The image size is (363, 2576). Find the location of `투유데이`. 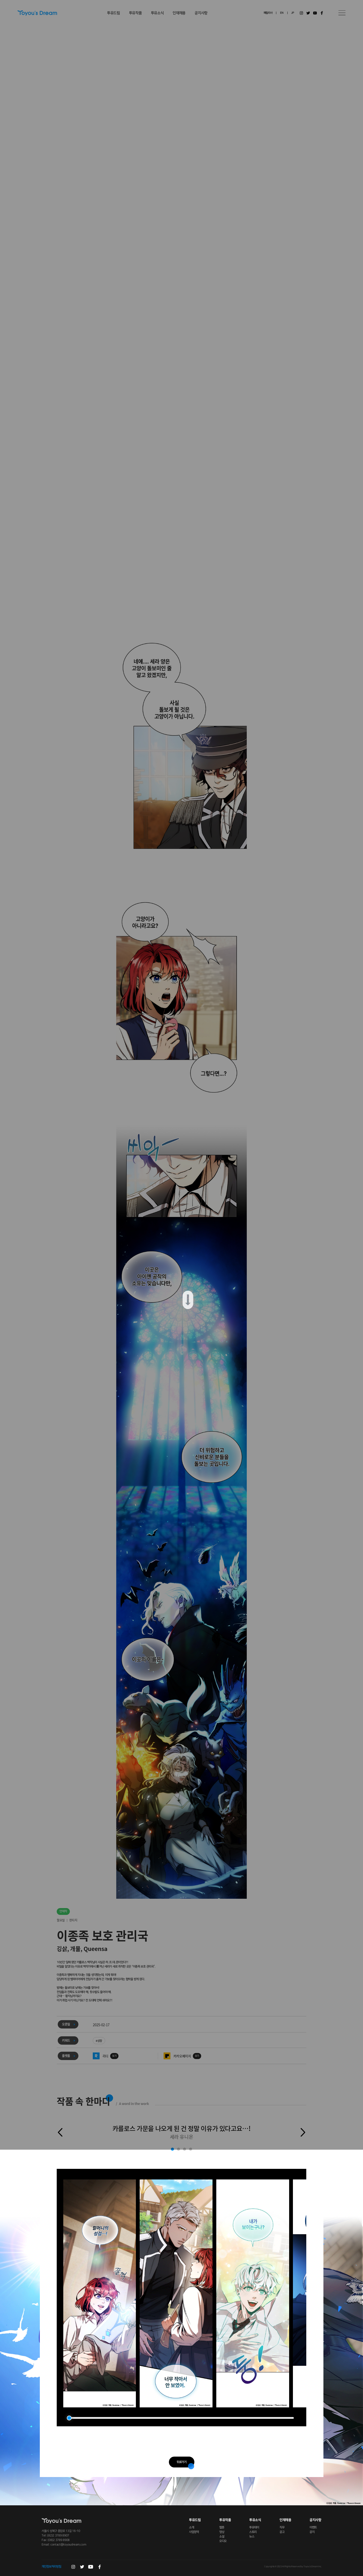

투유데이 is located at coordinates (254, 2527).